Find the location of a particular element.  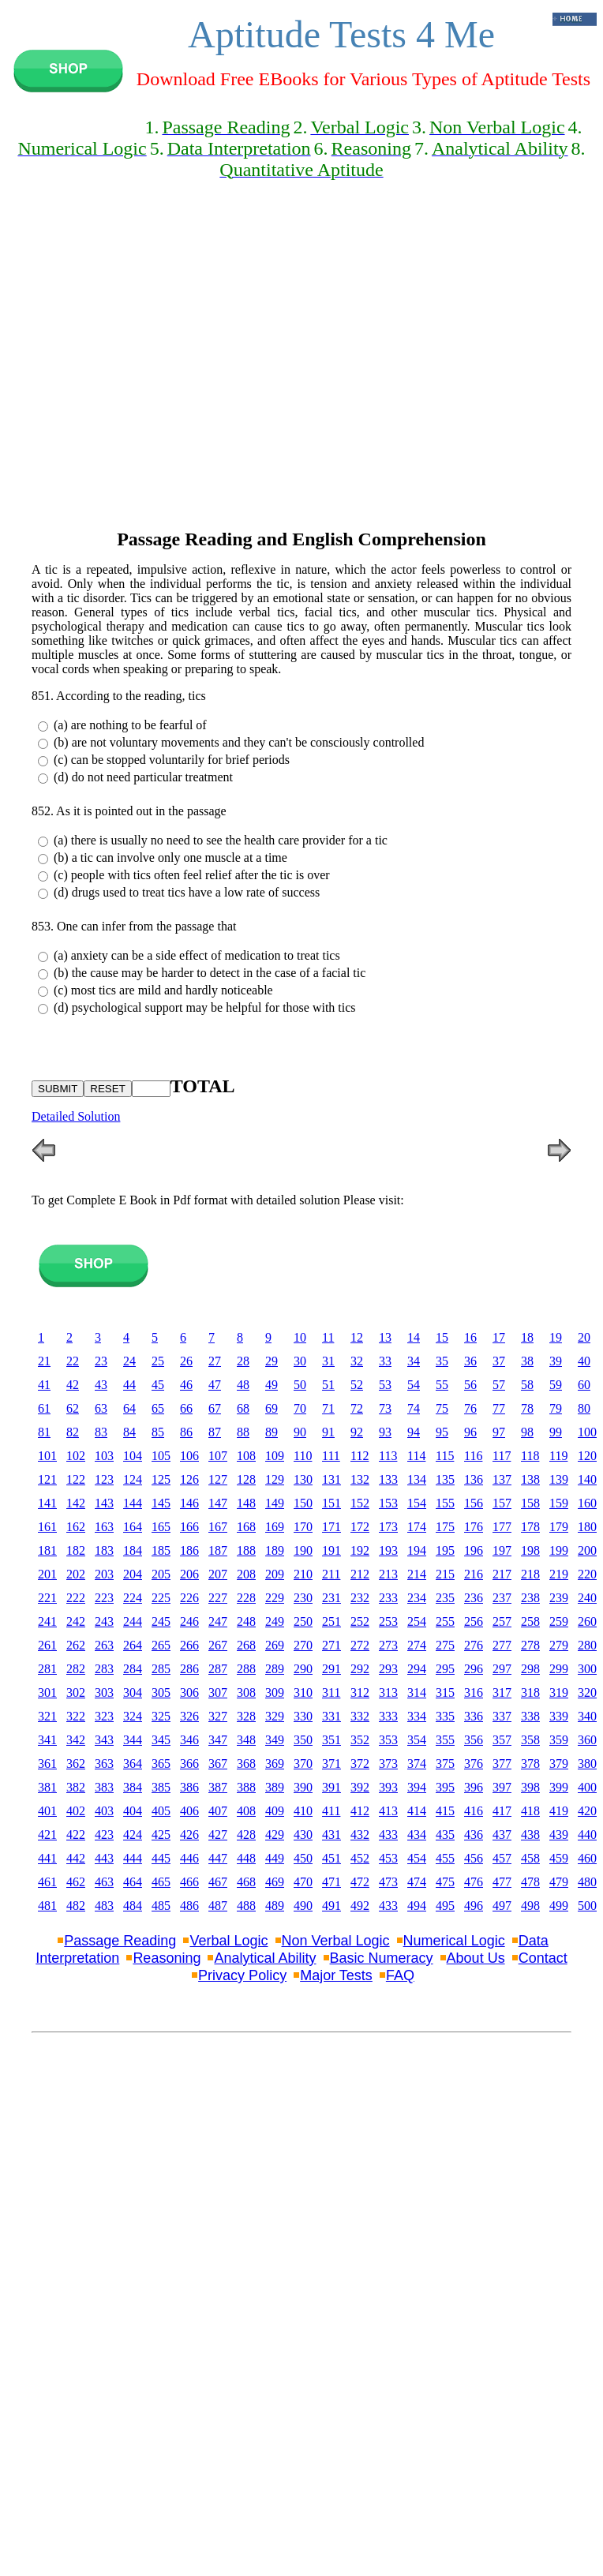

58 is located at coordinates (527, 1384).